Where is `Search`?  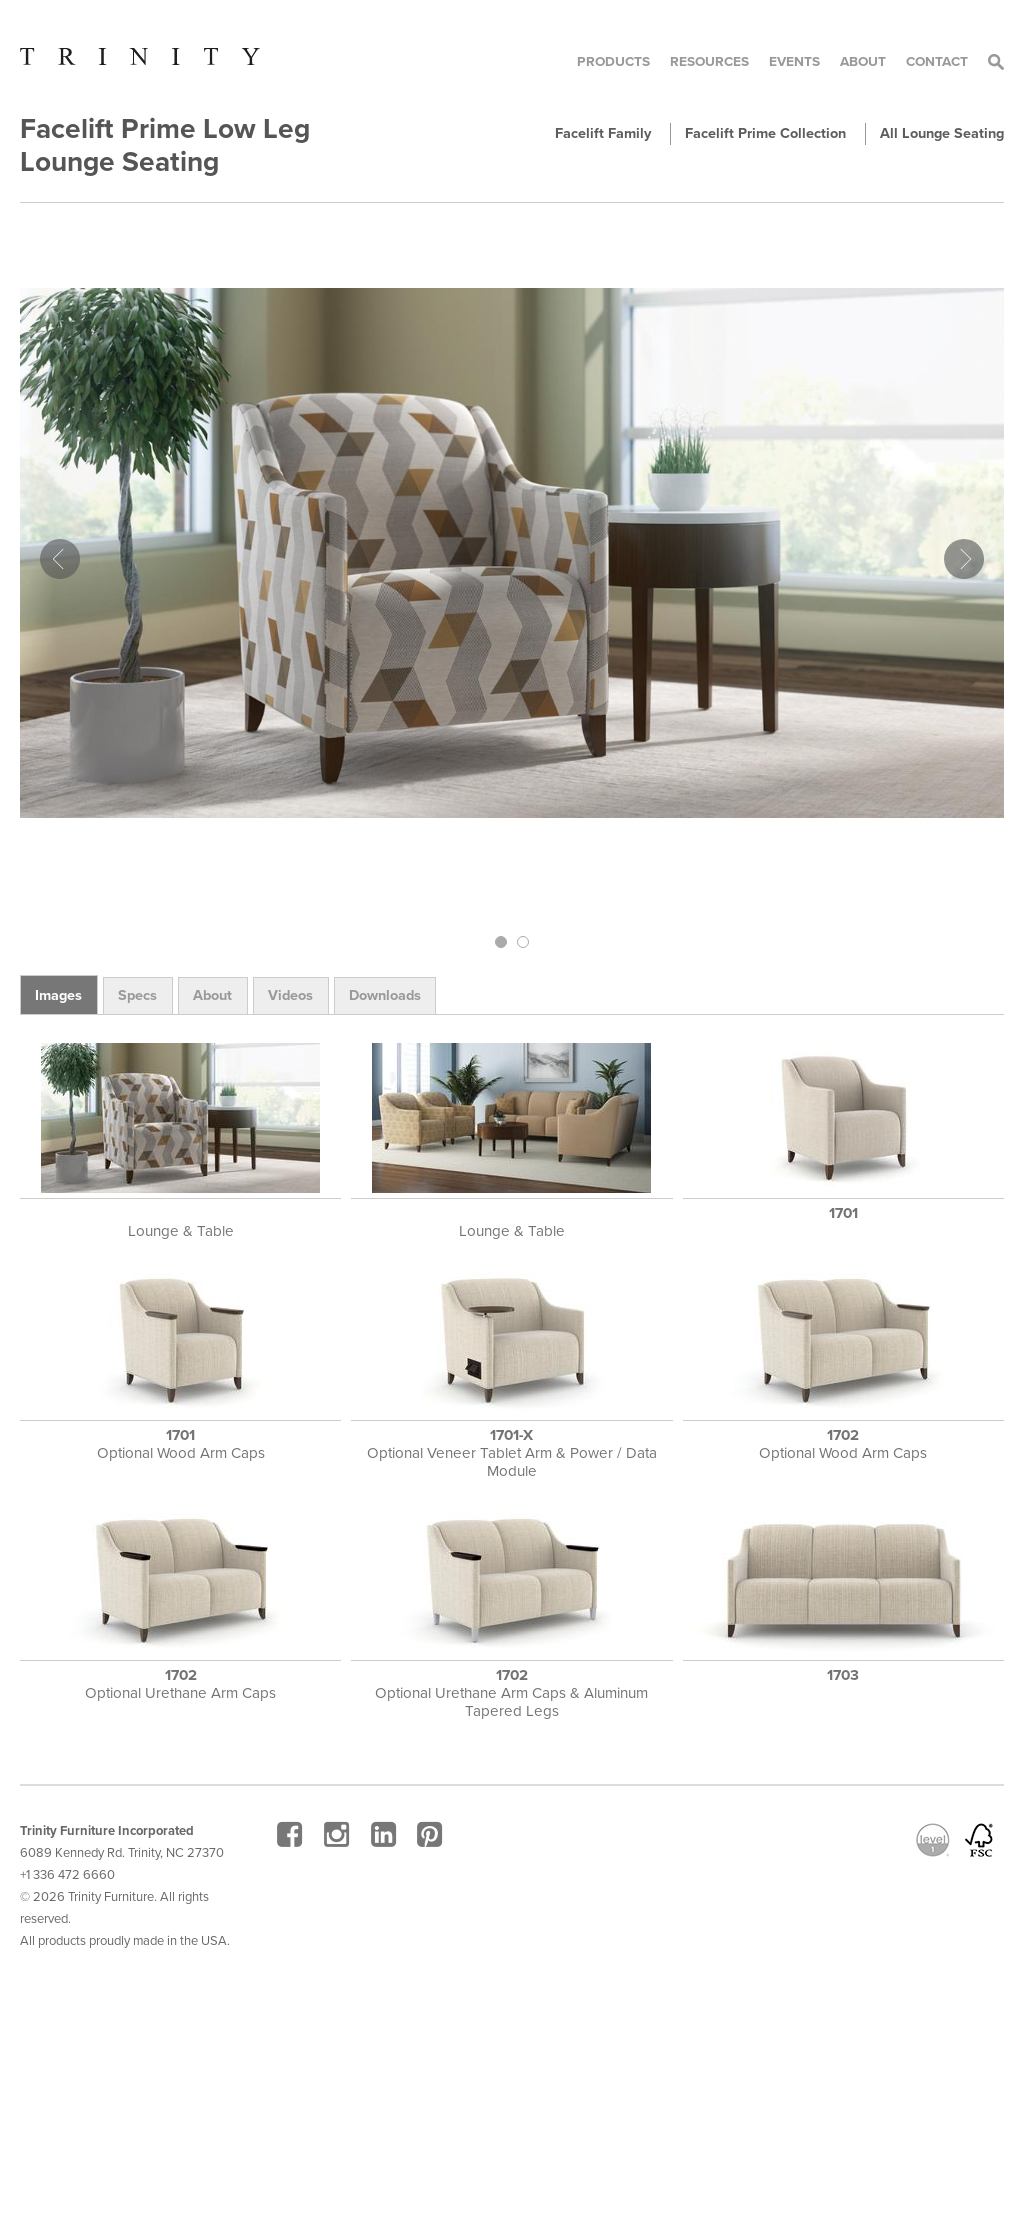 Search is located at coordinates (996, 62).